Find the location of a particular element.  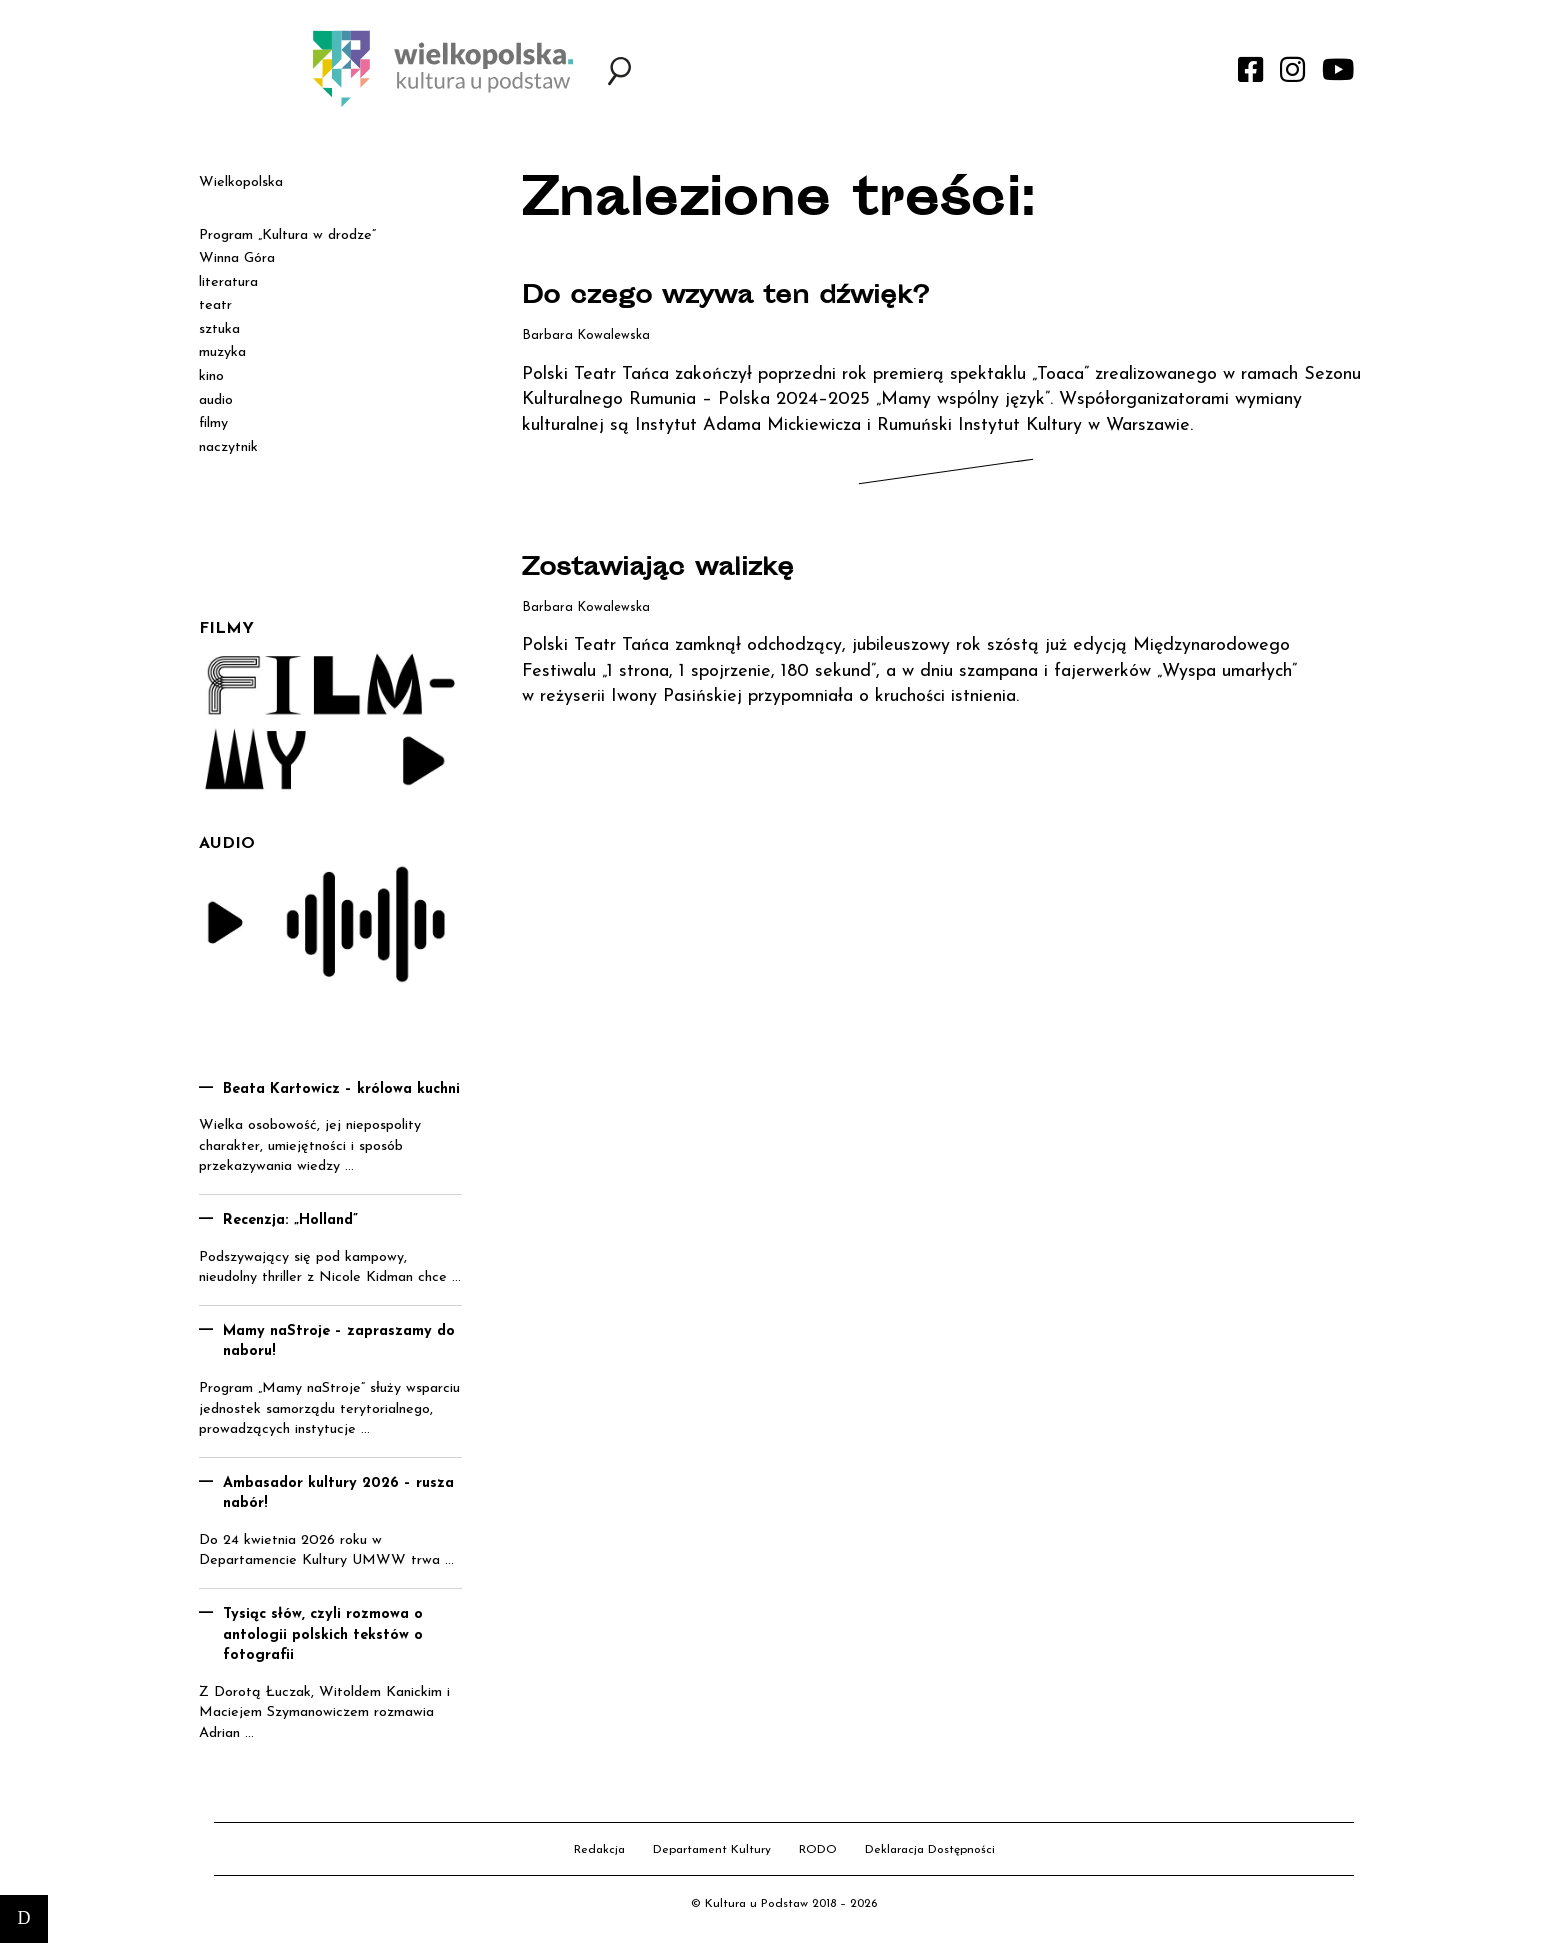

Ambasador kultury 2026 – rusza nabór! is located at coordinates (338, 1494).